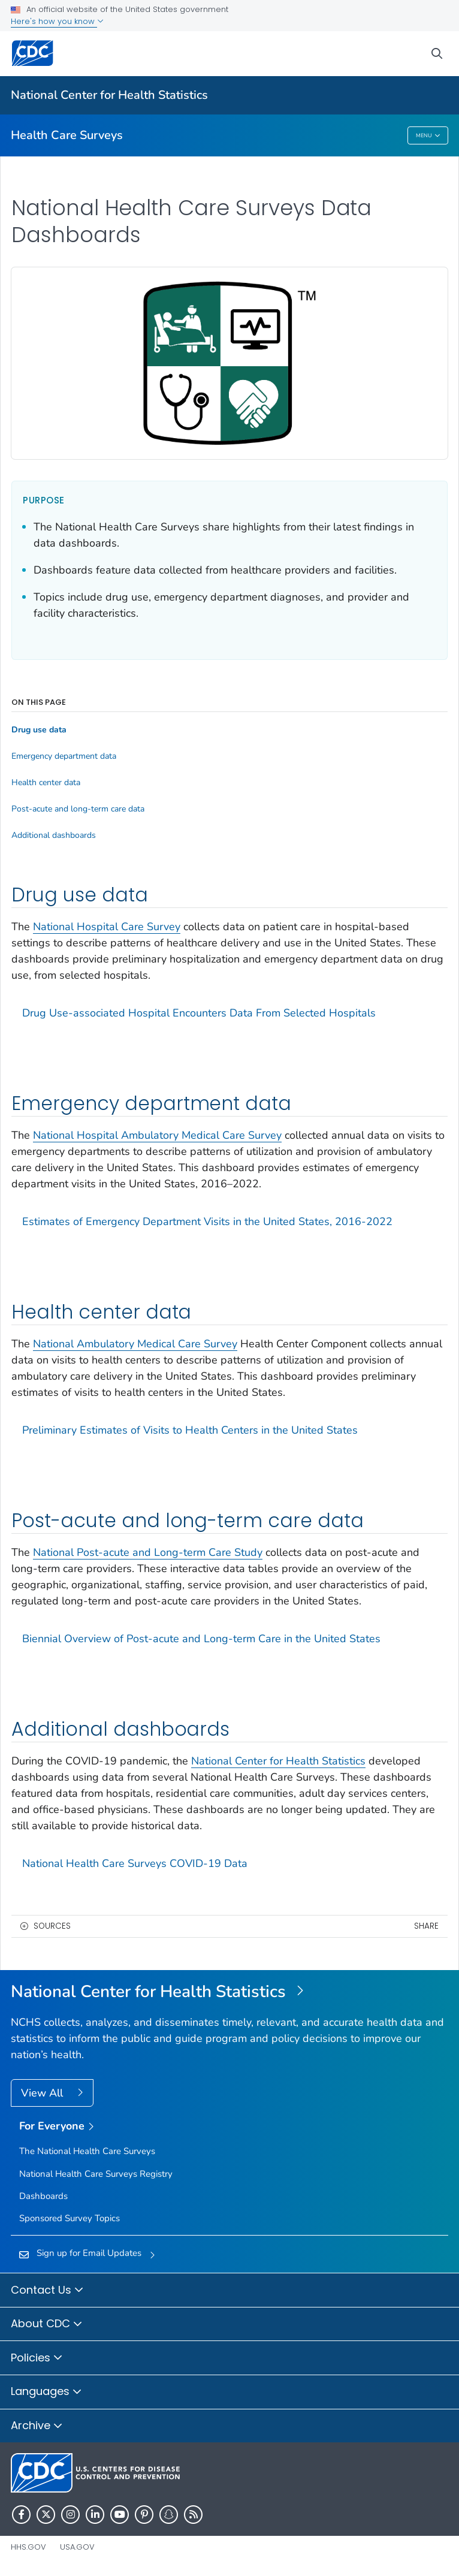 This screenshot has width=459, height=2576. I want to click on National Ambulatory Medical Care Survey, so click(135, 1344).